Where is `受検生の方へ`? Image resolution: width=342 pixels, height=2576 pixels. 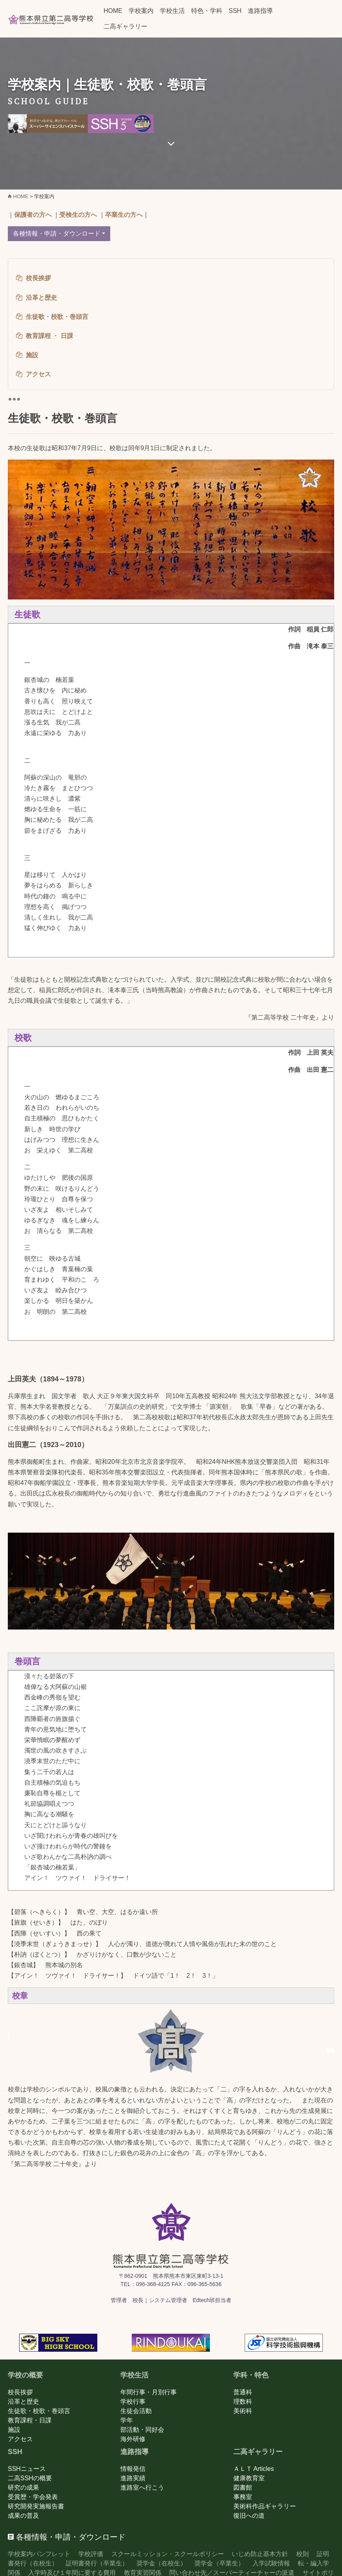 受検生の方へ is located at coordinates (78, 214).